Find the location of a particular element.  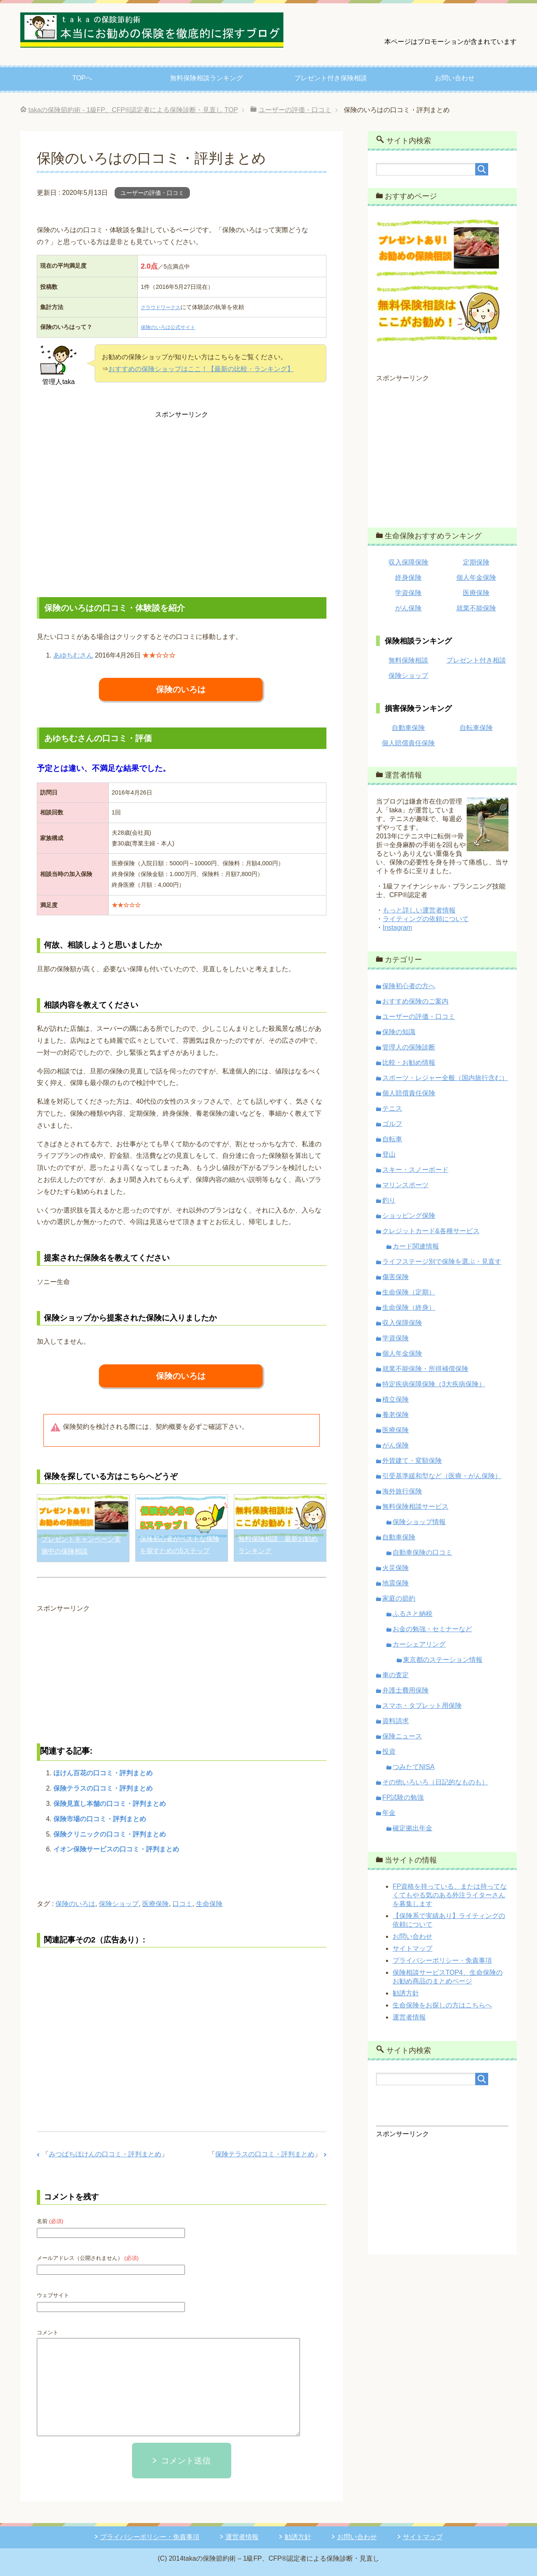

引受基準緩和型など（医療・がん保険） is located at coordinates (441, 1475).